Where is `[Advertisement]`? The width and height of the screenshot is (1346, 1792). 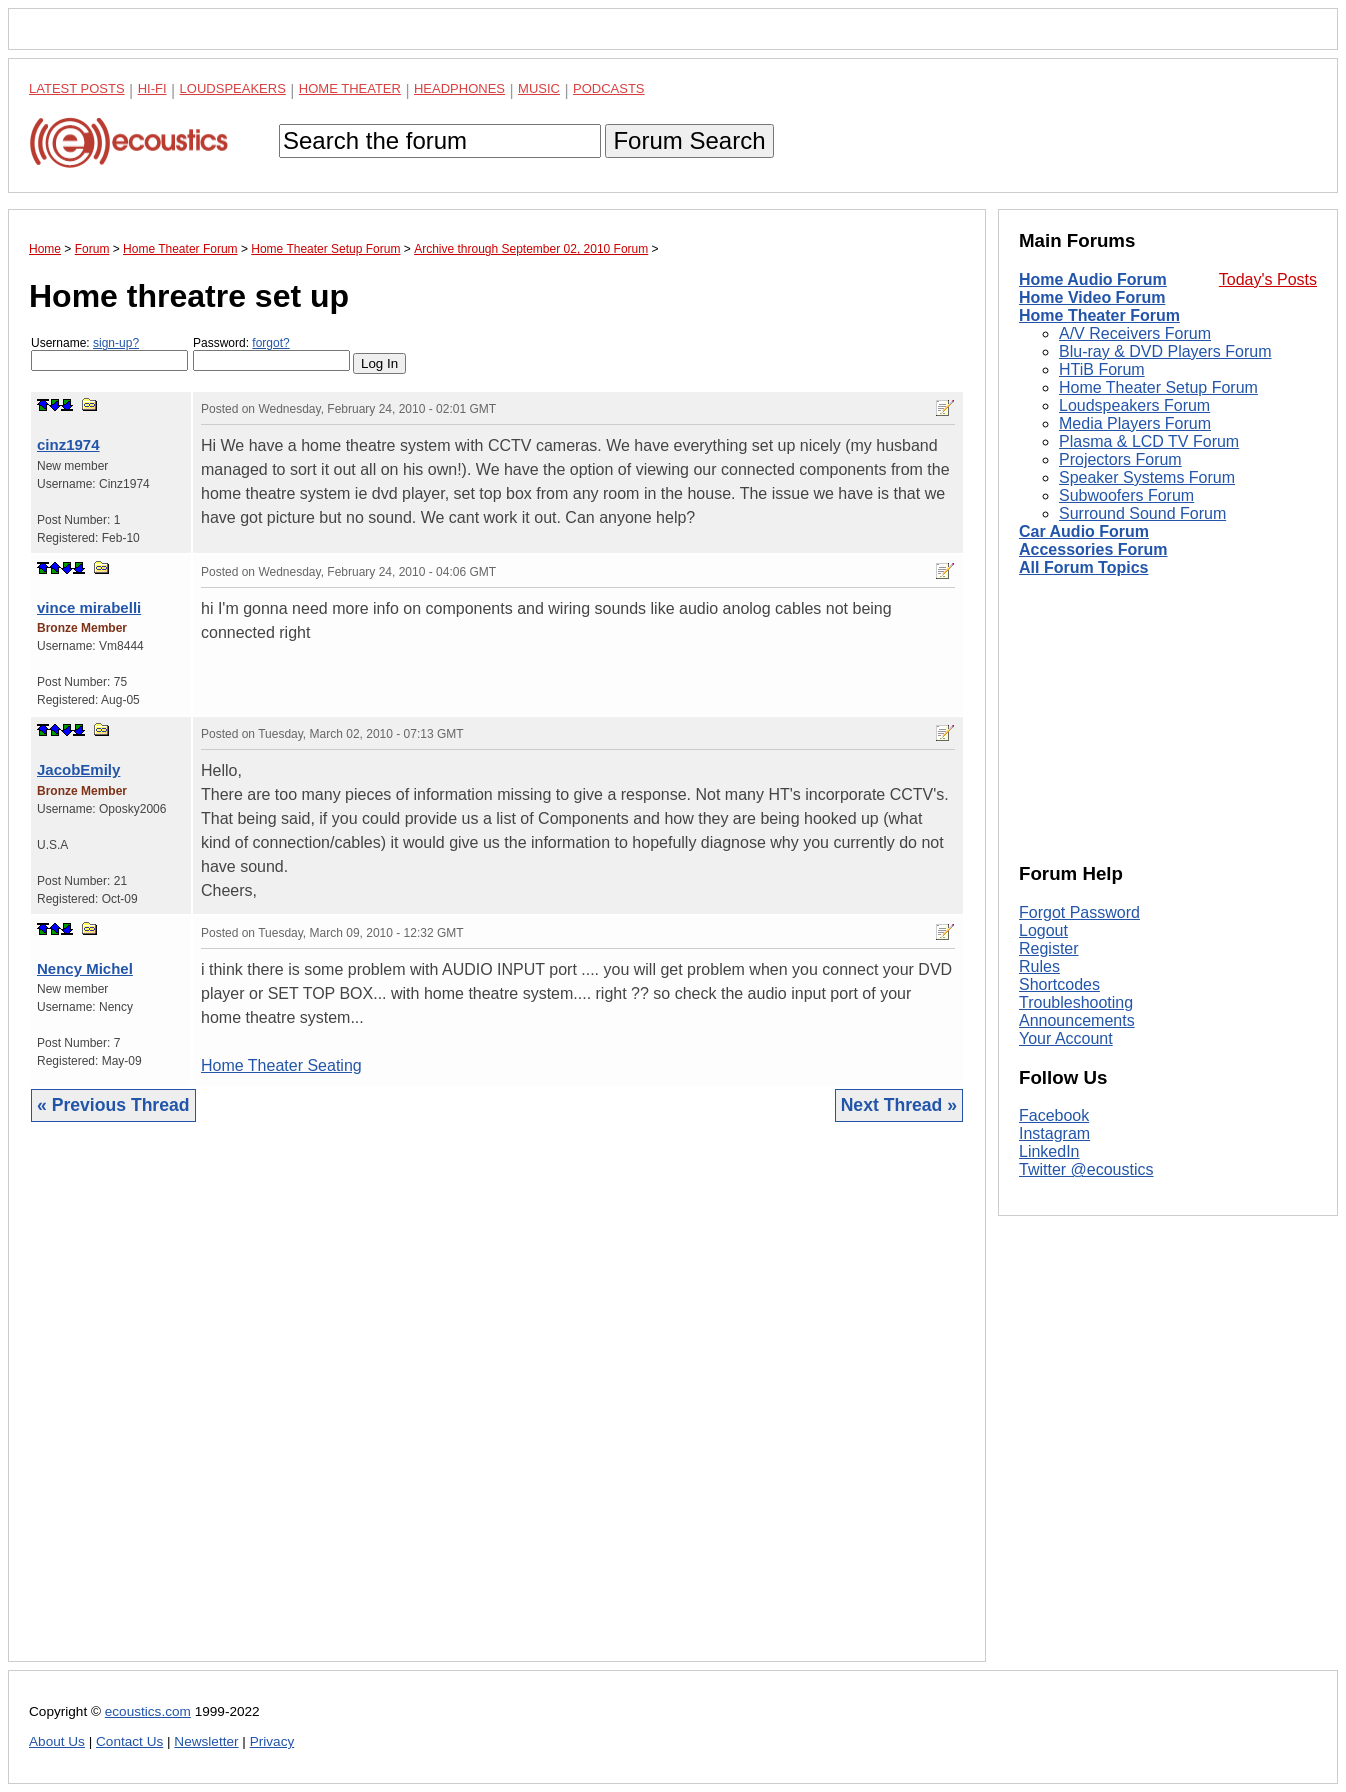 [Advertisement] is located at coordinates (497, 1407).